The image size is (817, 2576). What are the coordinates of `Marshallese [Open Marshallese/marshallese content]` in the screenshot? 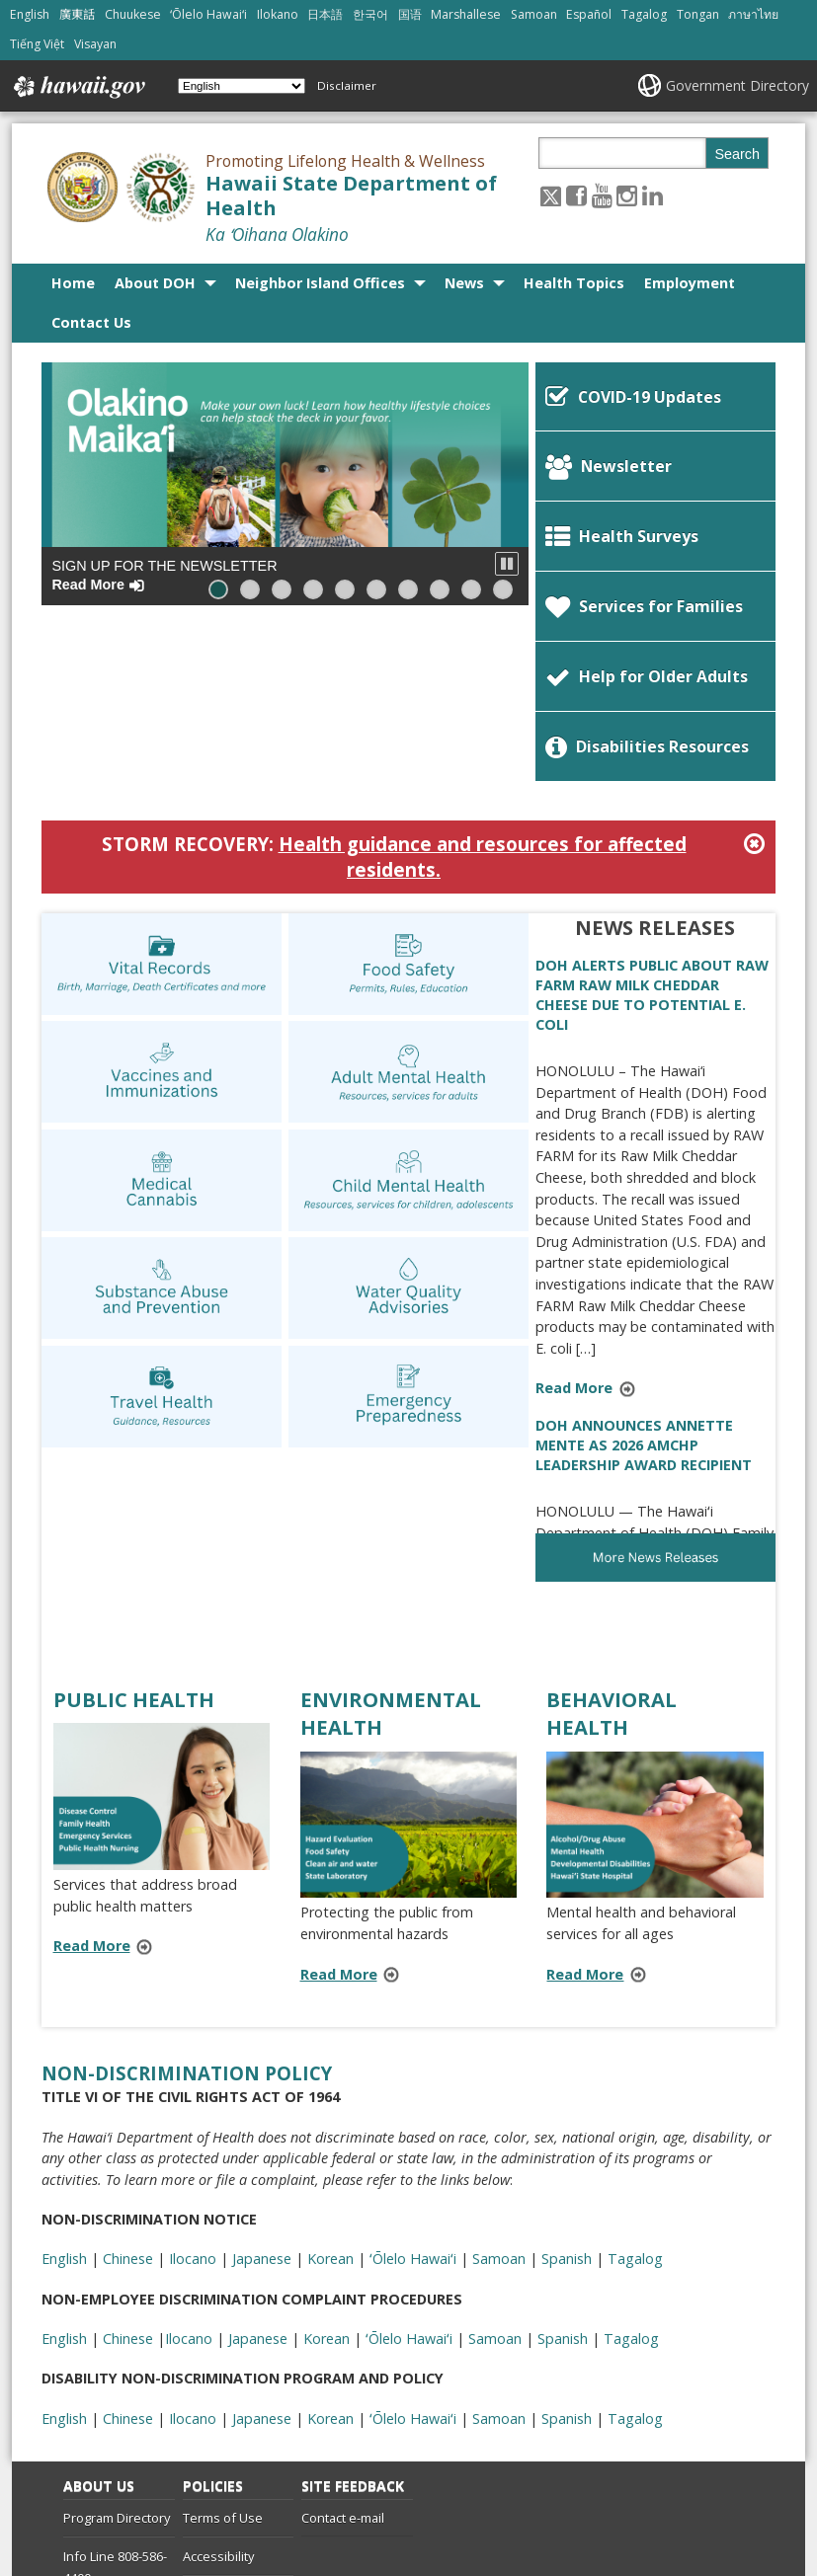 It's located at (466, 14).